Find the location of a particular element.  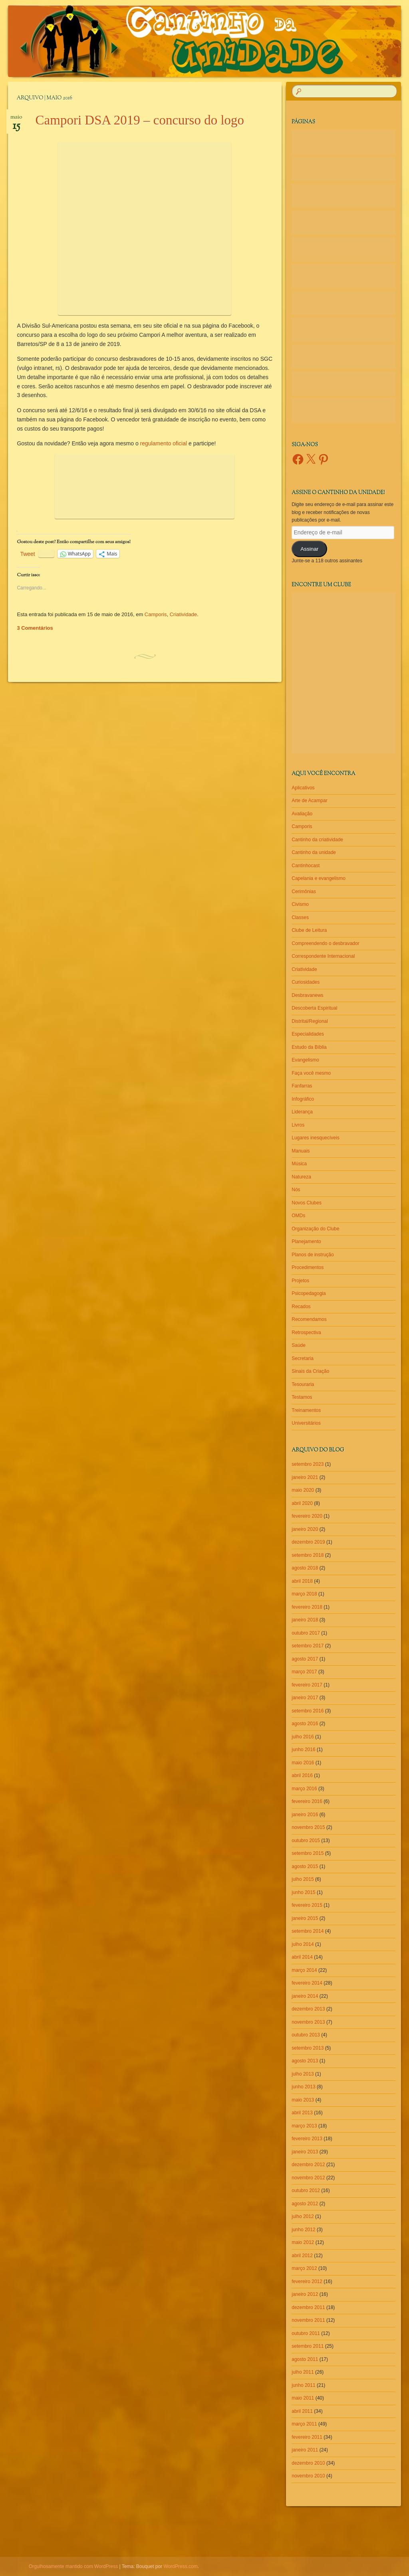

setembro 2018 is located at coordinates (308, 1555).